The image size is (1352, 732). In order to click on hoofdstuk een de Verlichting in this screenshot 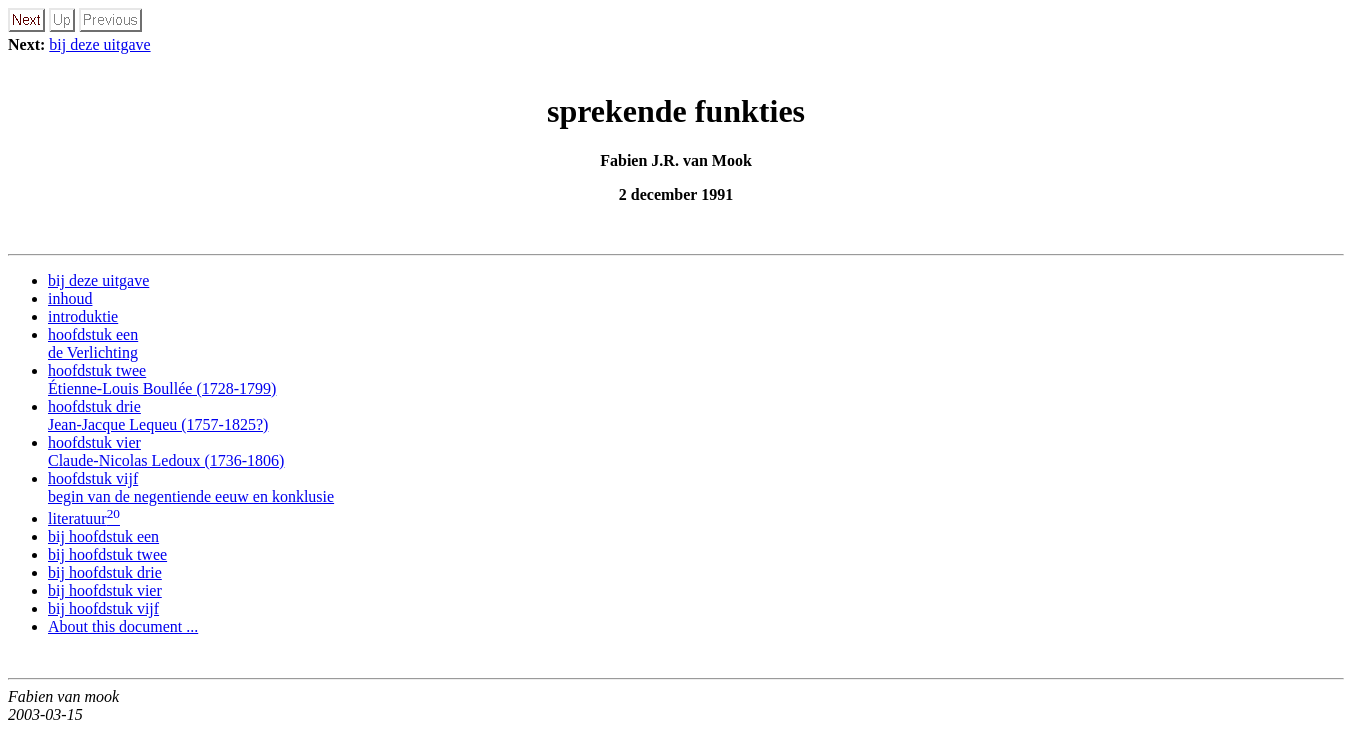, I will do `click(93, 343)`.